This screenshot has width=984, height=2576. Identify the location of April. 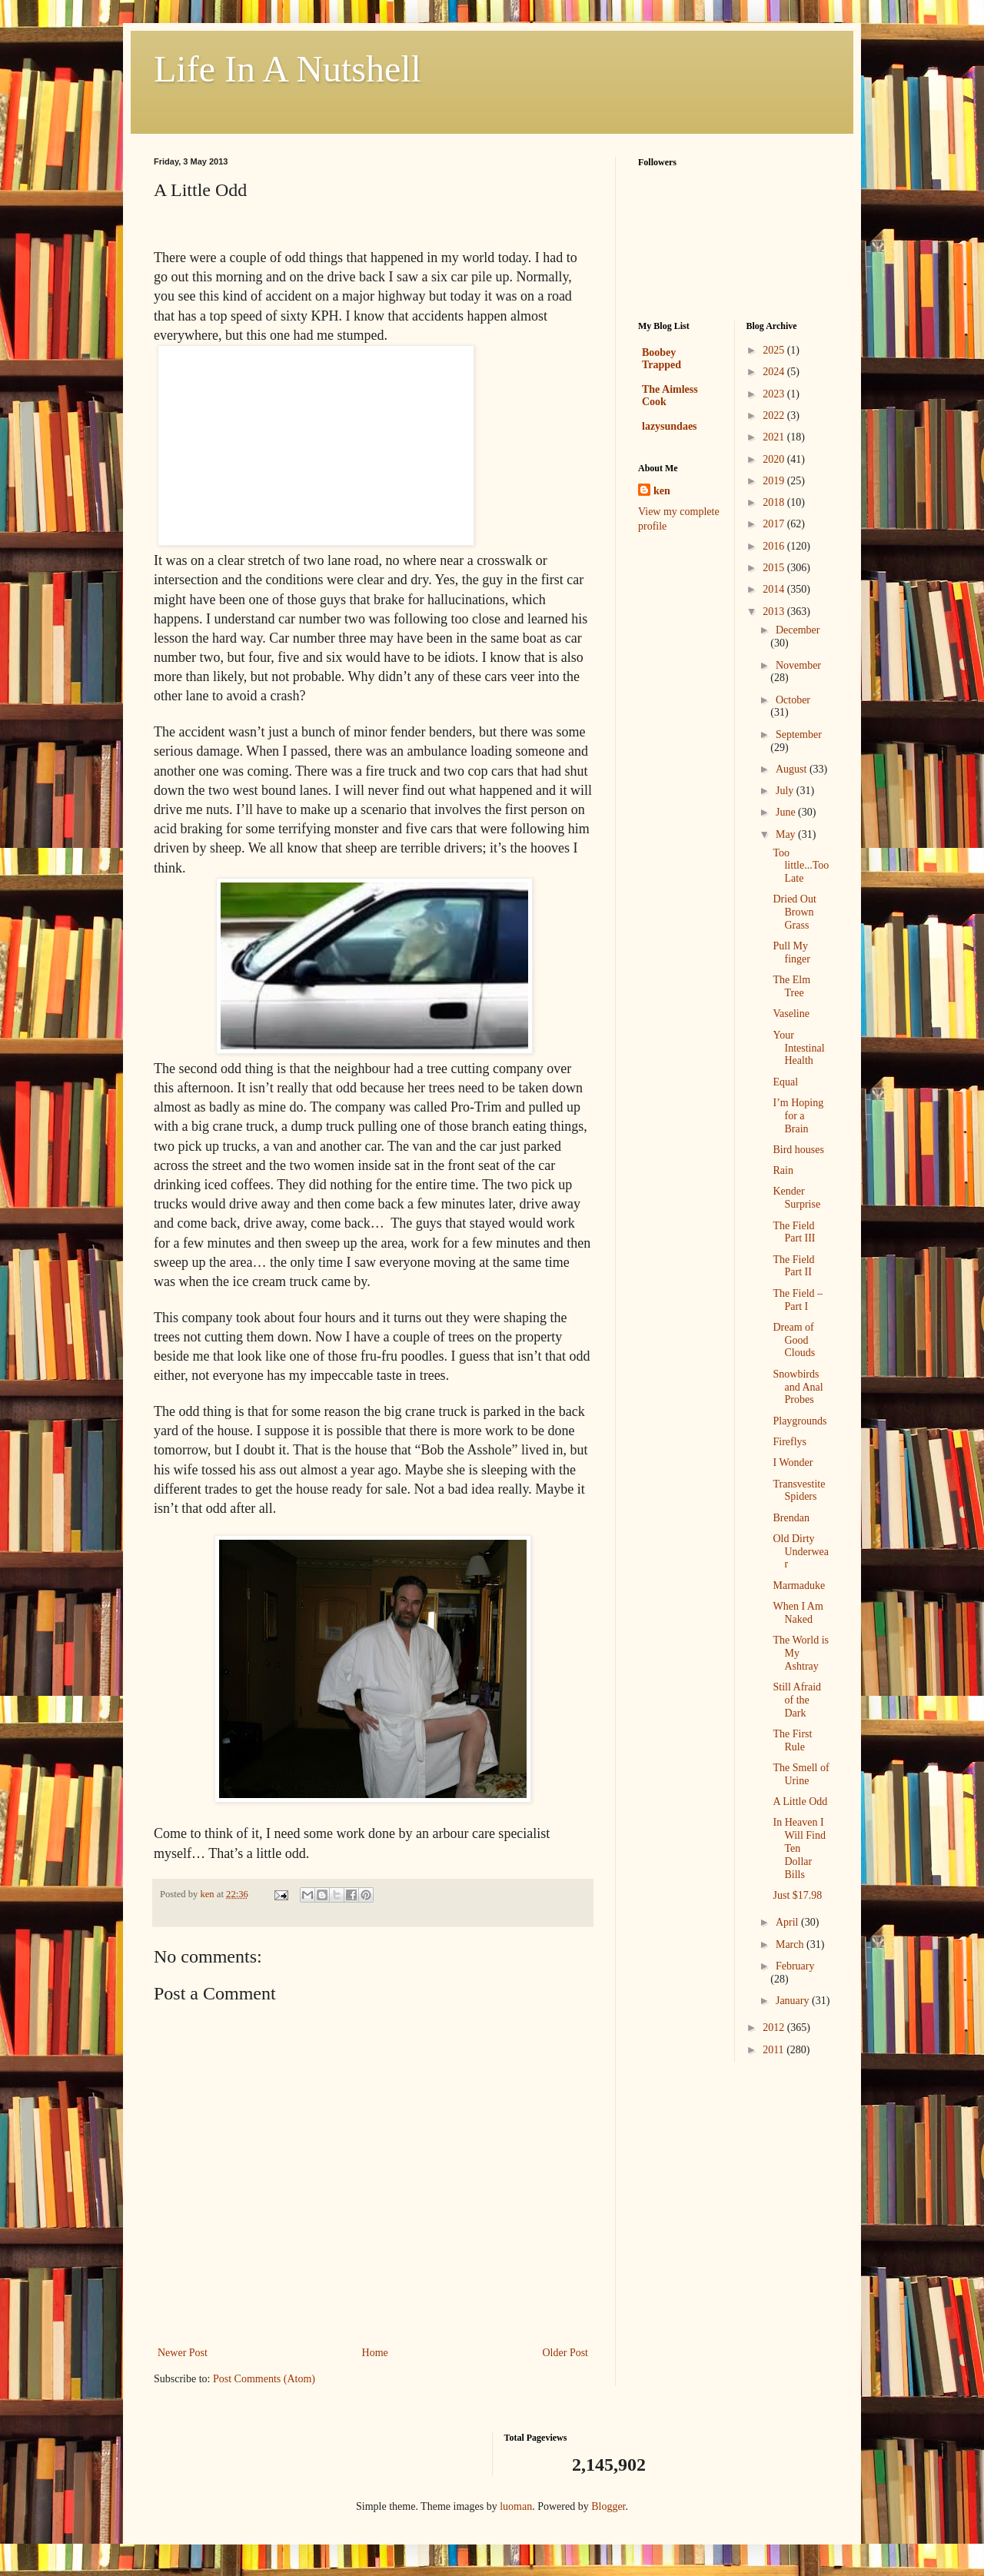
(788, 1922).